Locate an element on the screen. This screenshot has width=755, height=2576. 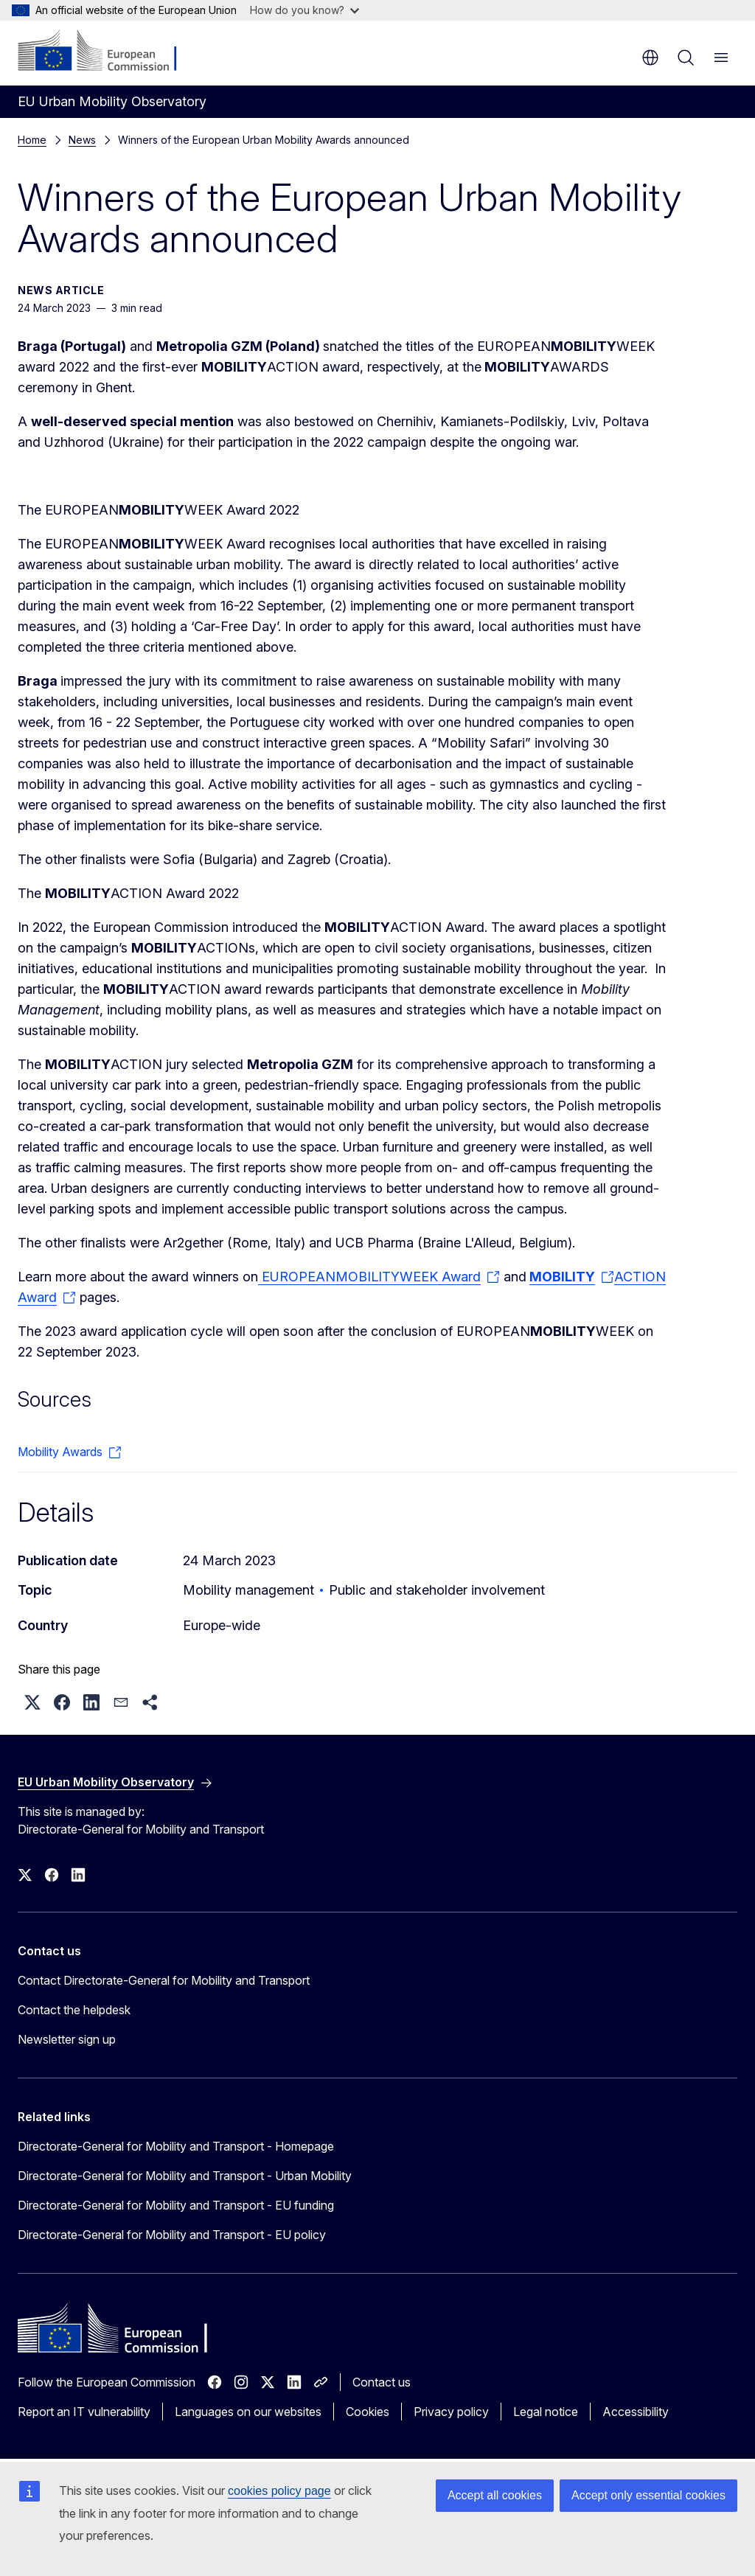
Report an IT vulnerability is located at coordinates (84, 2411).